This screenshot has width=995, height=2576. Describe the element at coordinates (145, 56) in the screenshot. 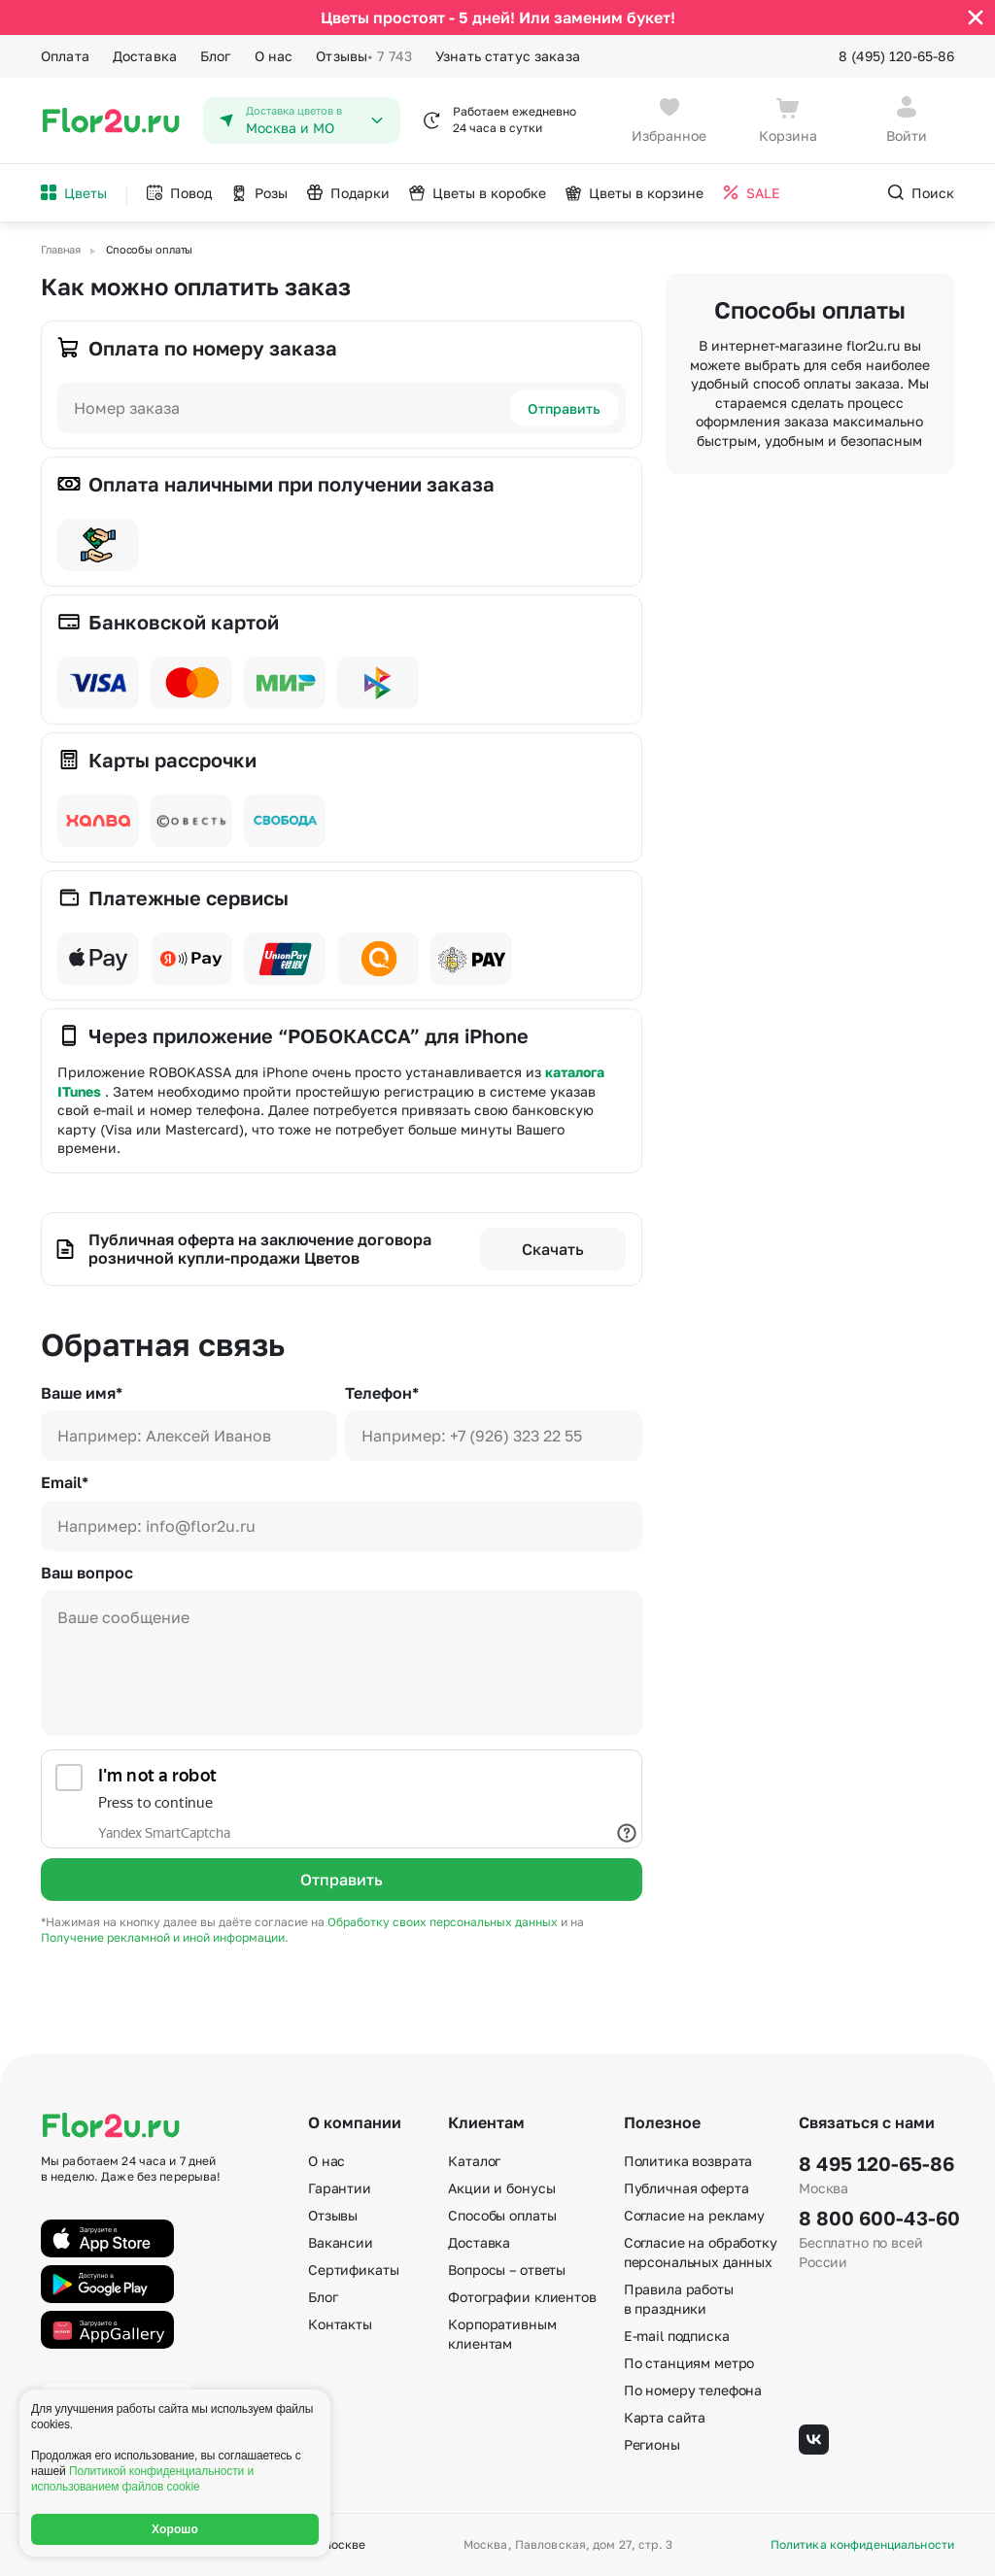

I see `Доставка` at that location.